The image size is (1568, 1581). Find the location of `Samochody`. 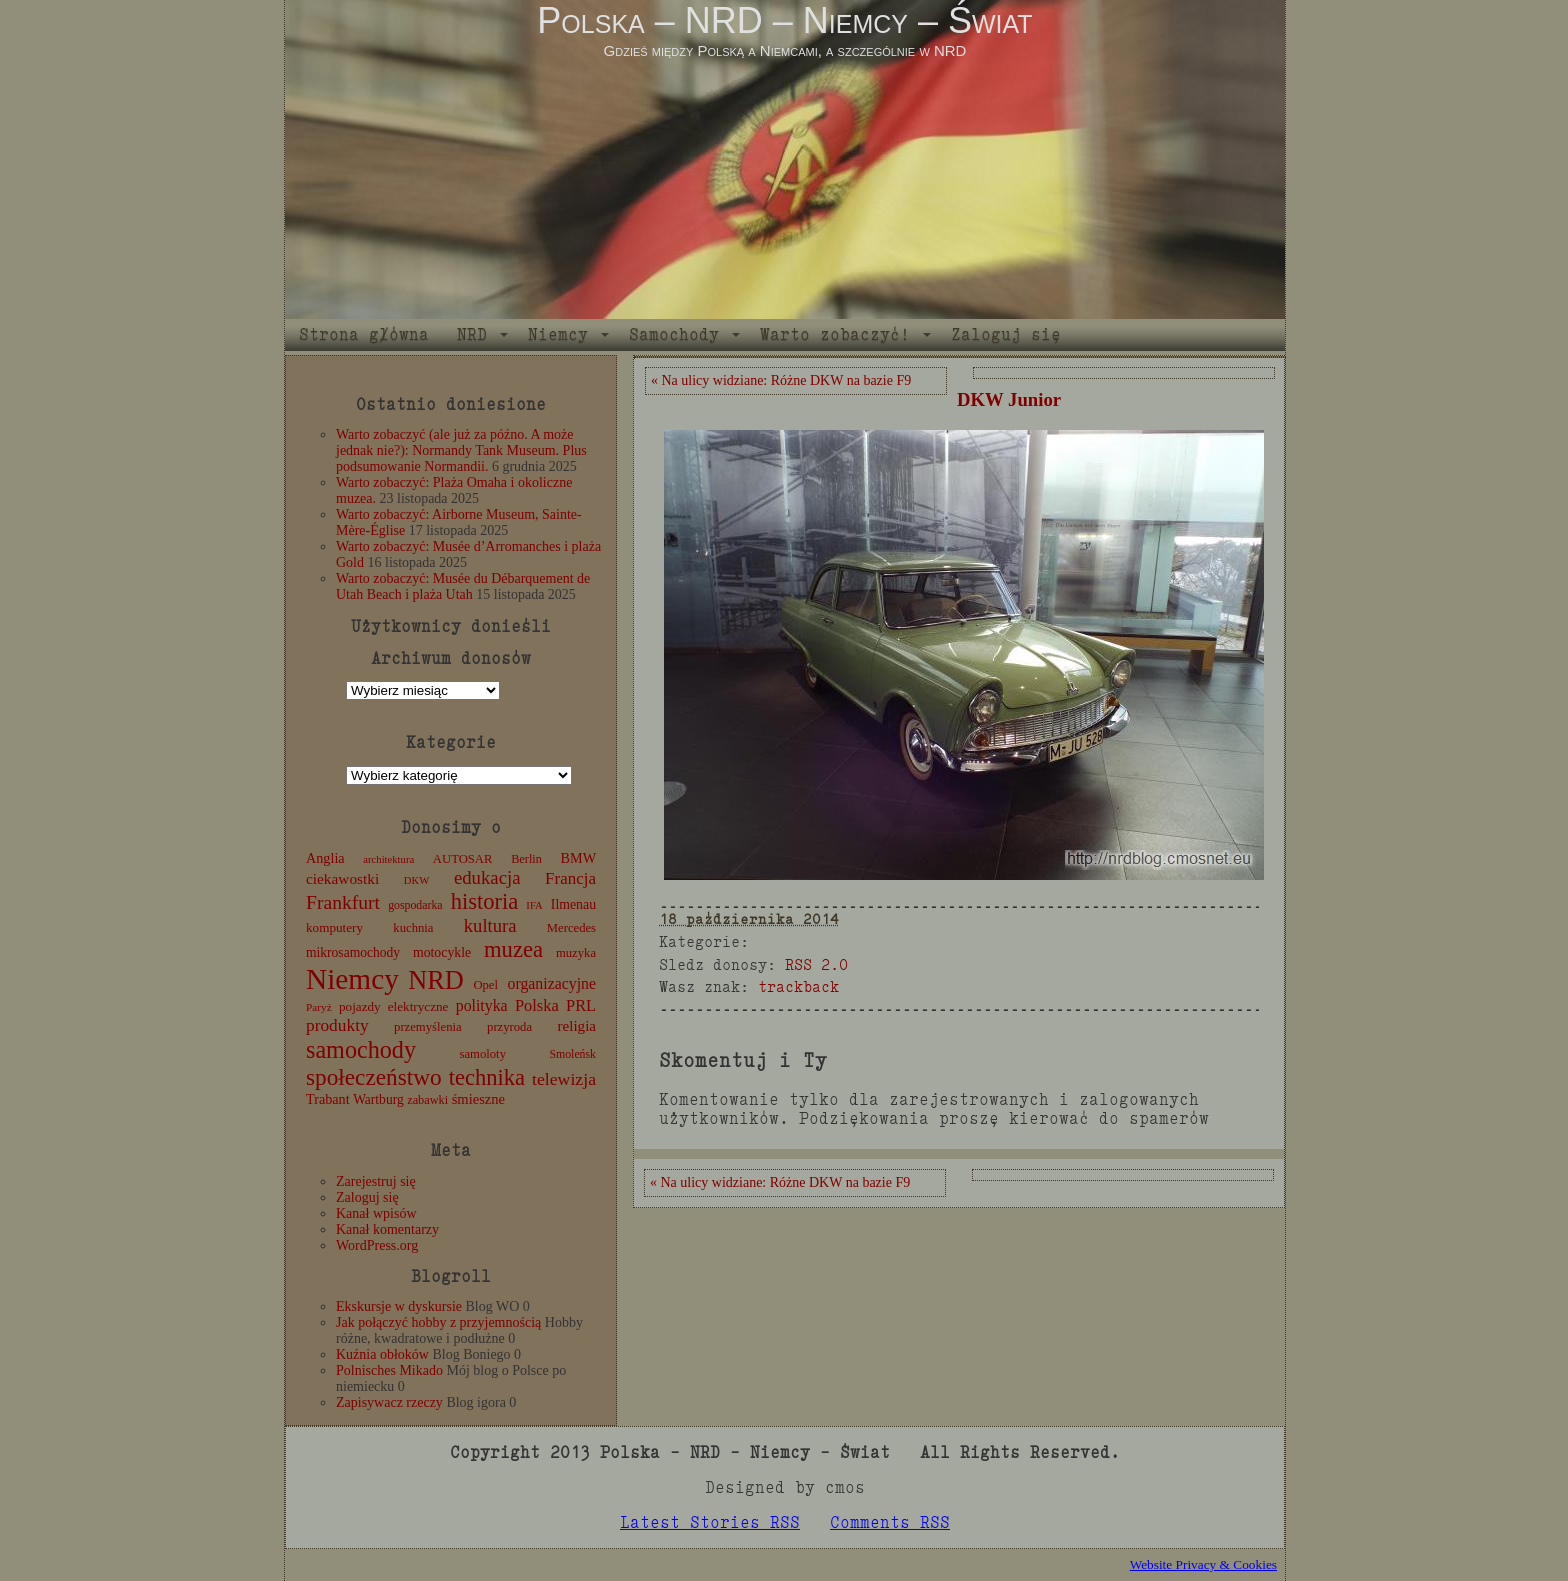

Samochody is located at coordinates (674, 334).